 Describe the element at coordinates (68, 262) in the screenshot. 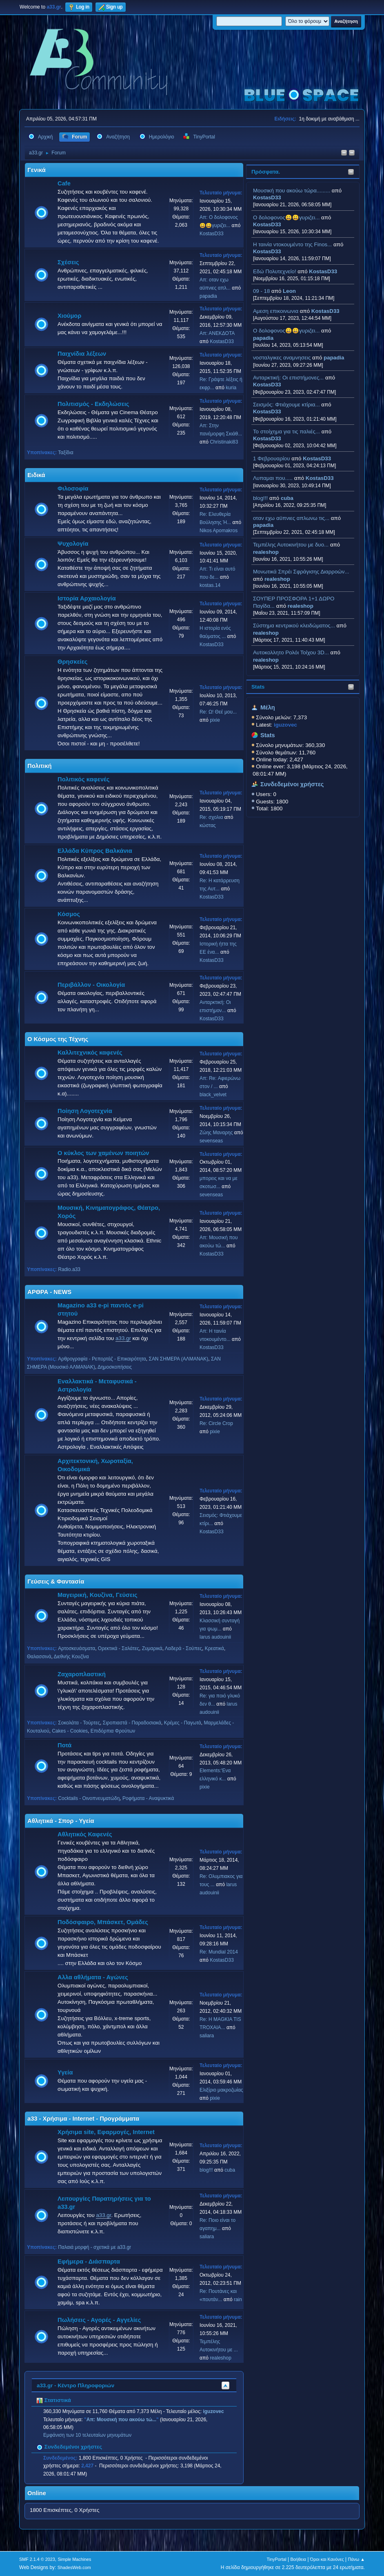

I see `Σχέσεις` at that location.